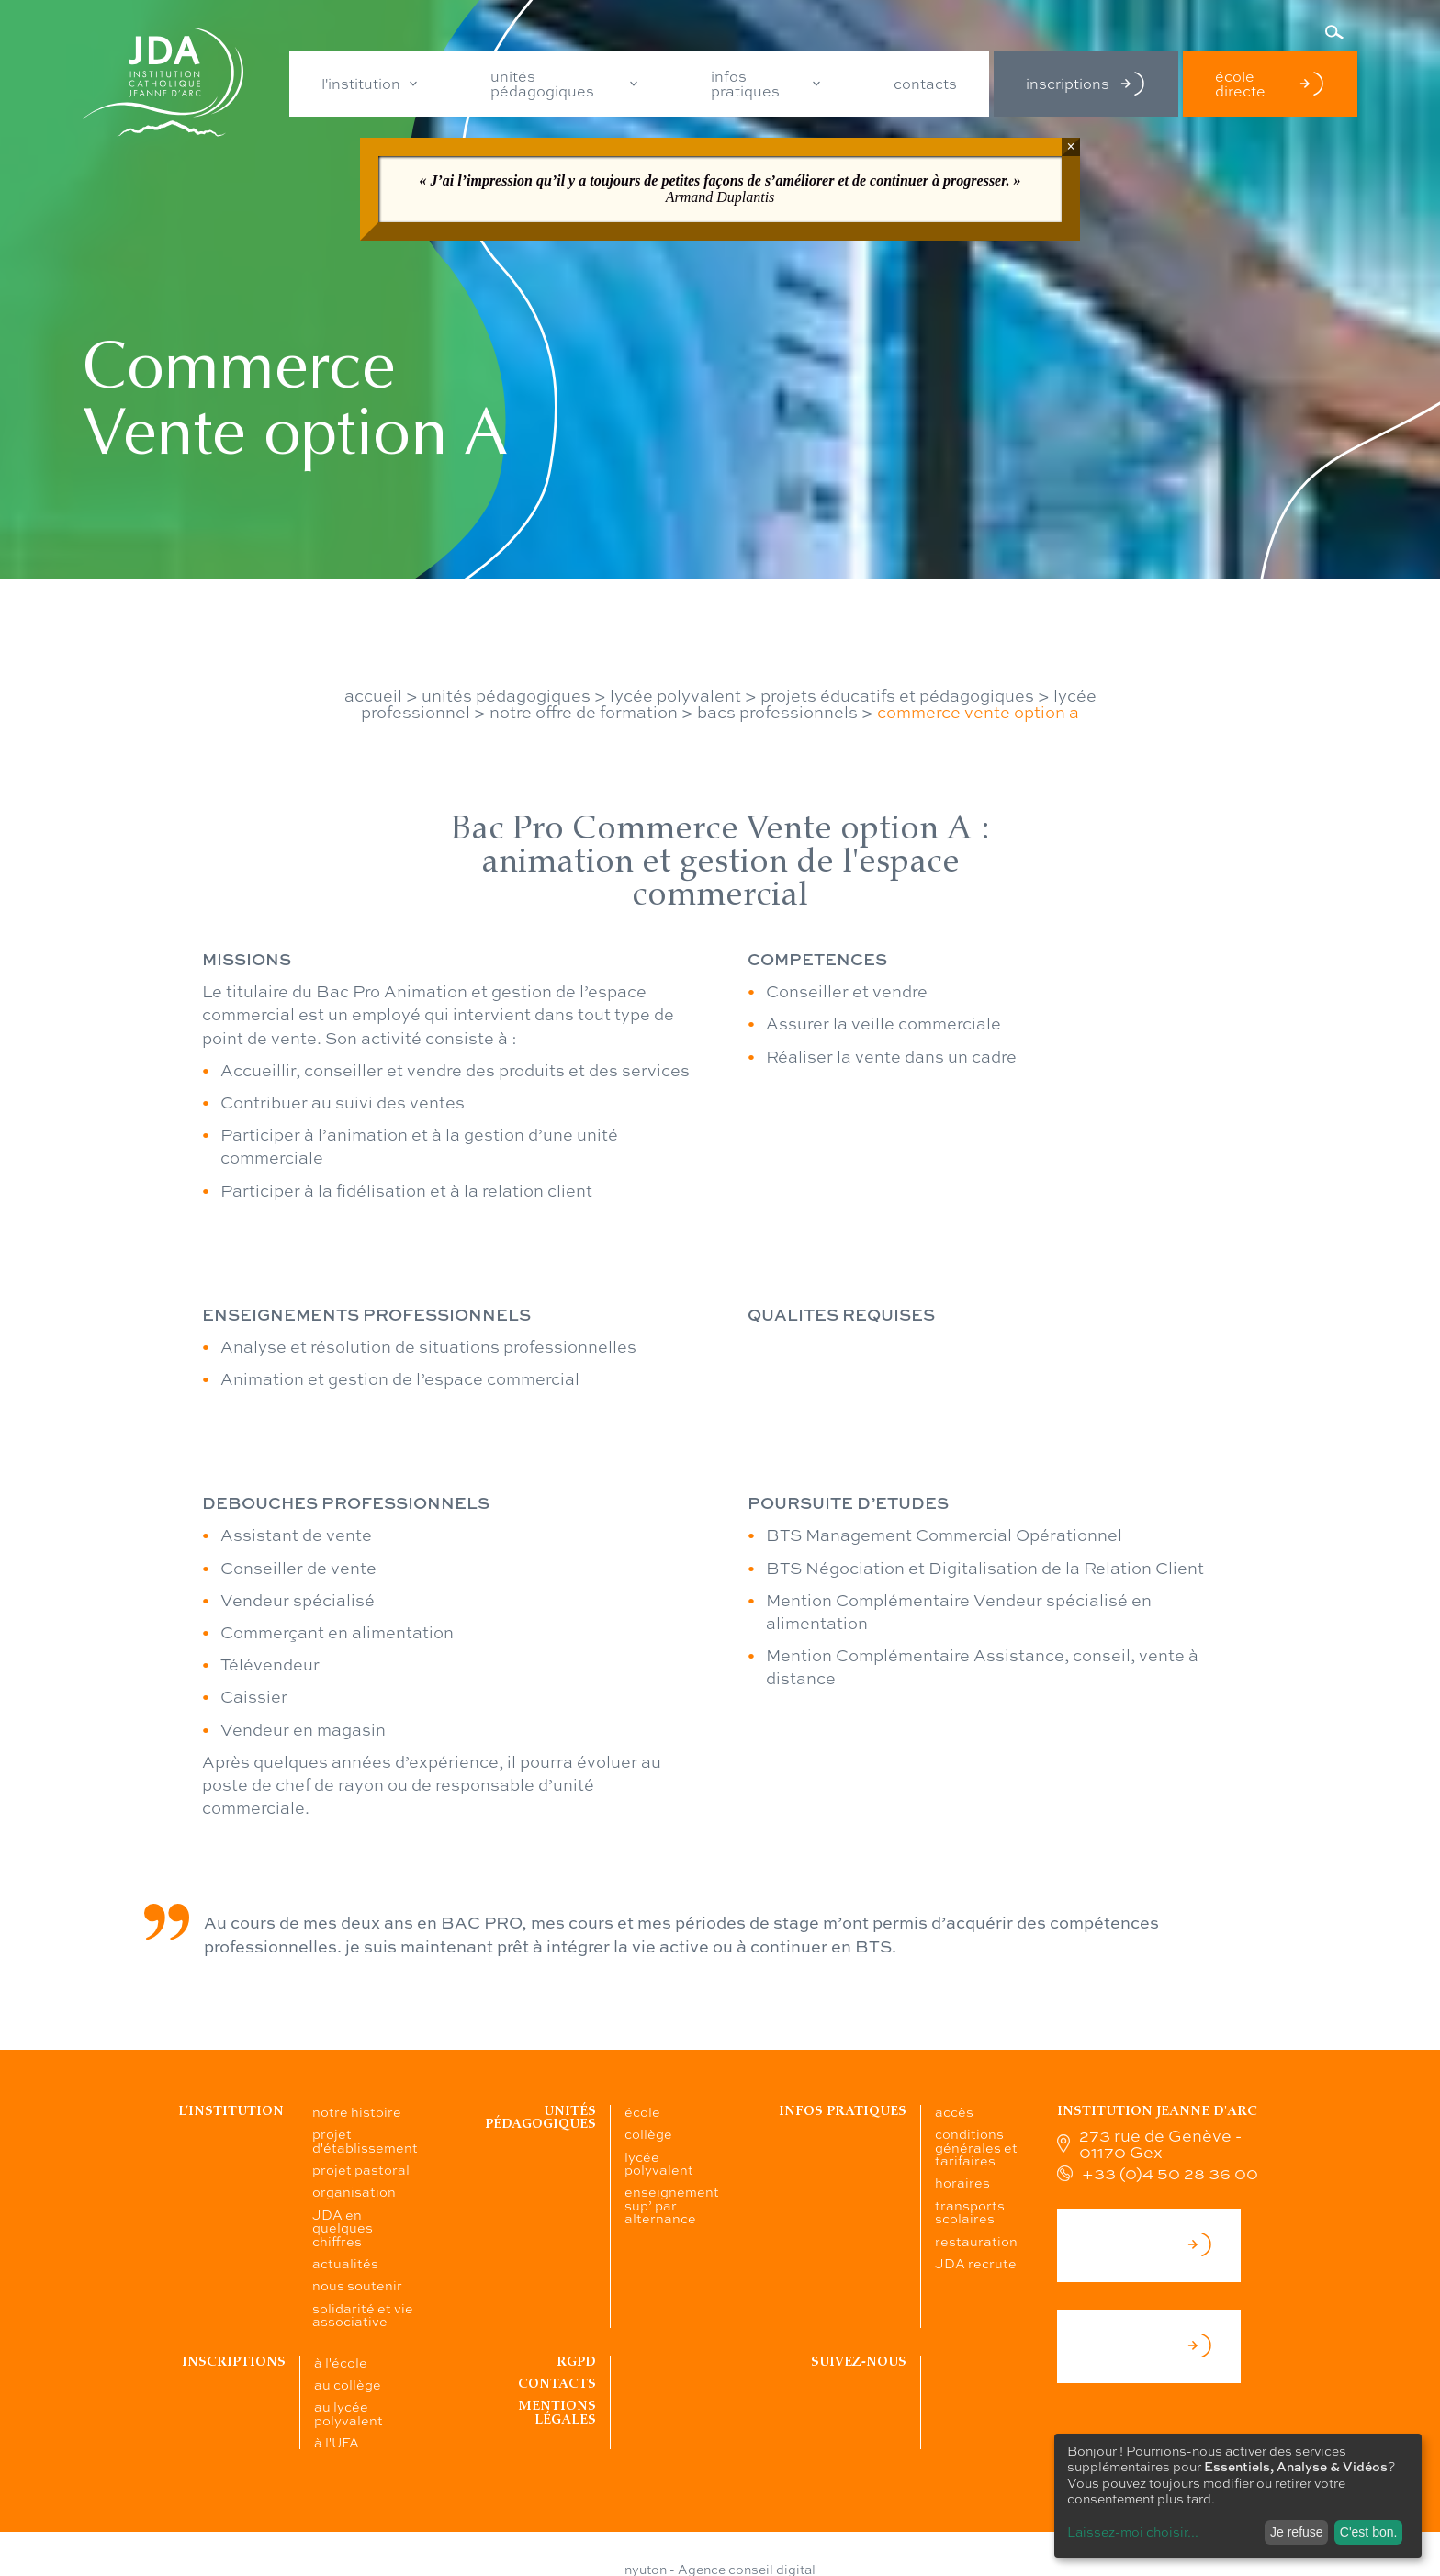 The image size is (1440, 2576). Describe the element at coordinates (540, 2117) in the screenshot. I see `Unités pédagogiques` at that location.